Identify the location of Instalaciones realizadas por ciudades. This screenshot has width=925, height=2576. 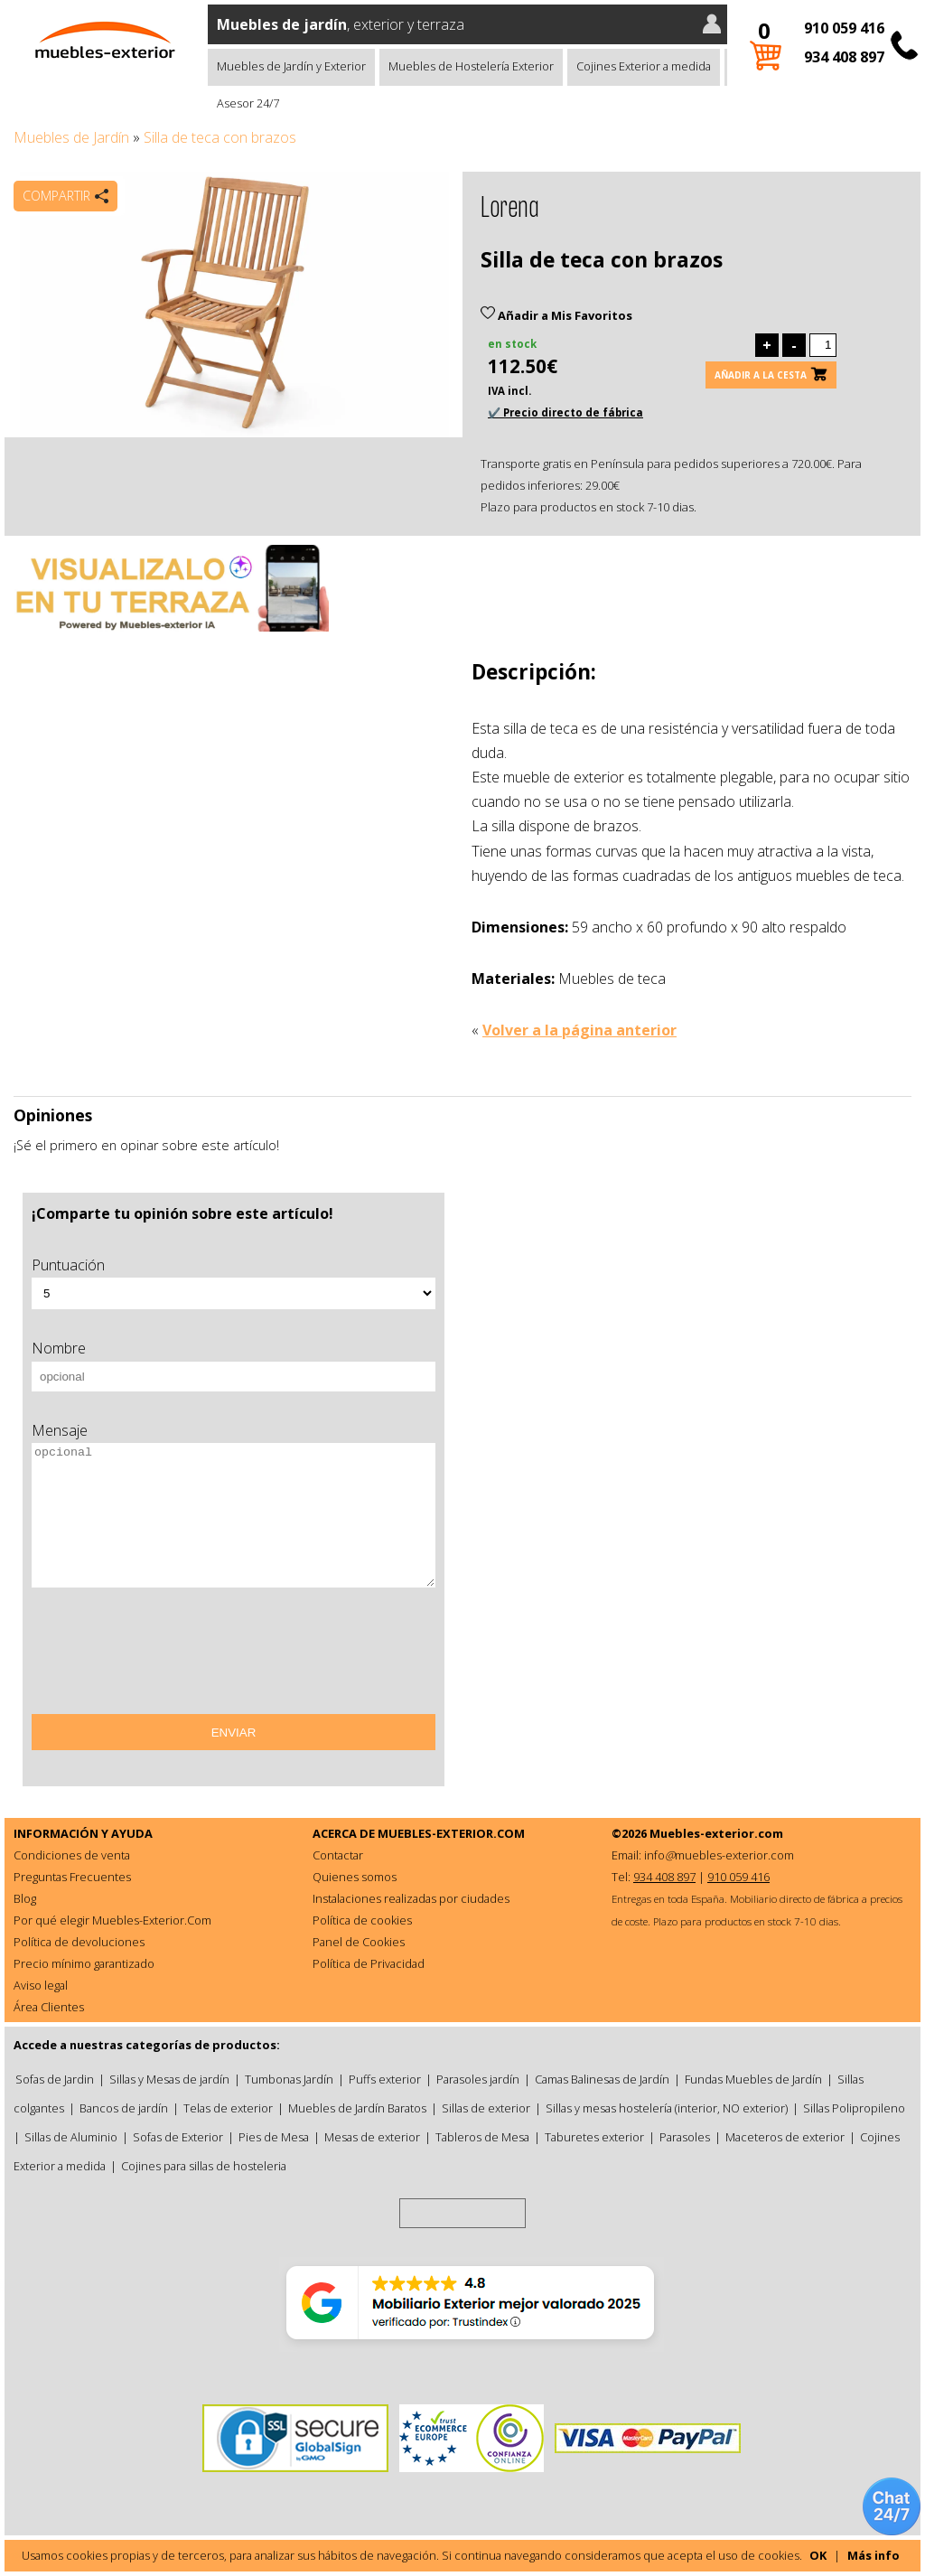
(411, 1898).